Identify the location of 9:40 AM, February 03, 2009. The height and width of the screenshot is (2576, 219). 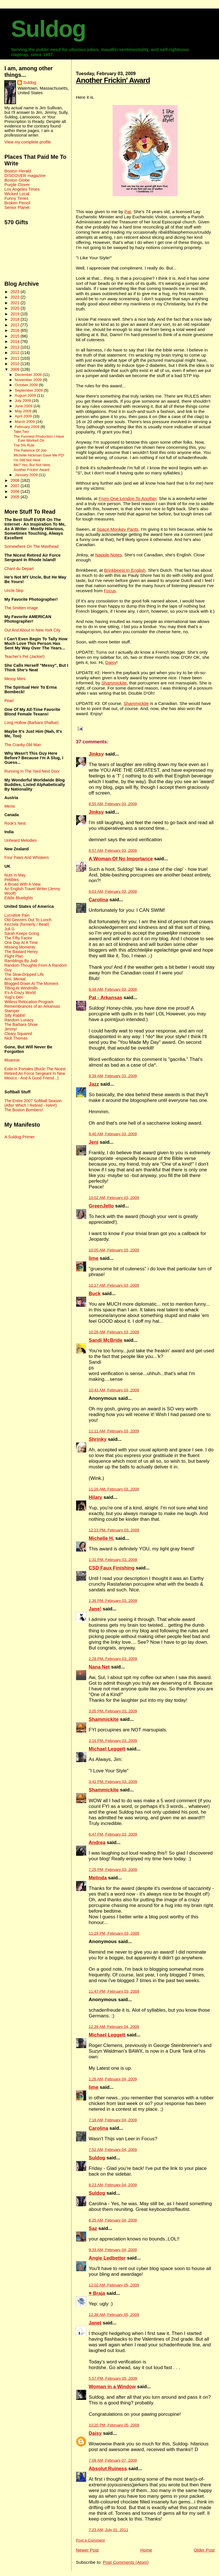
(113, 1134).